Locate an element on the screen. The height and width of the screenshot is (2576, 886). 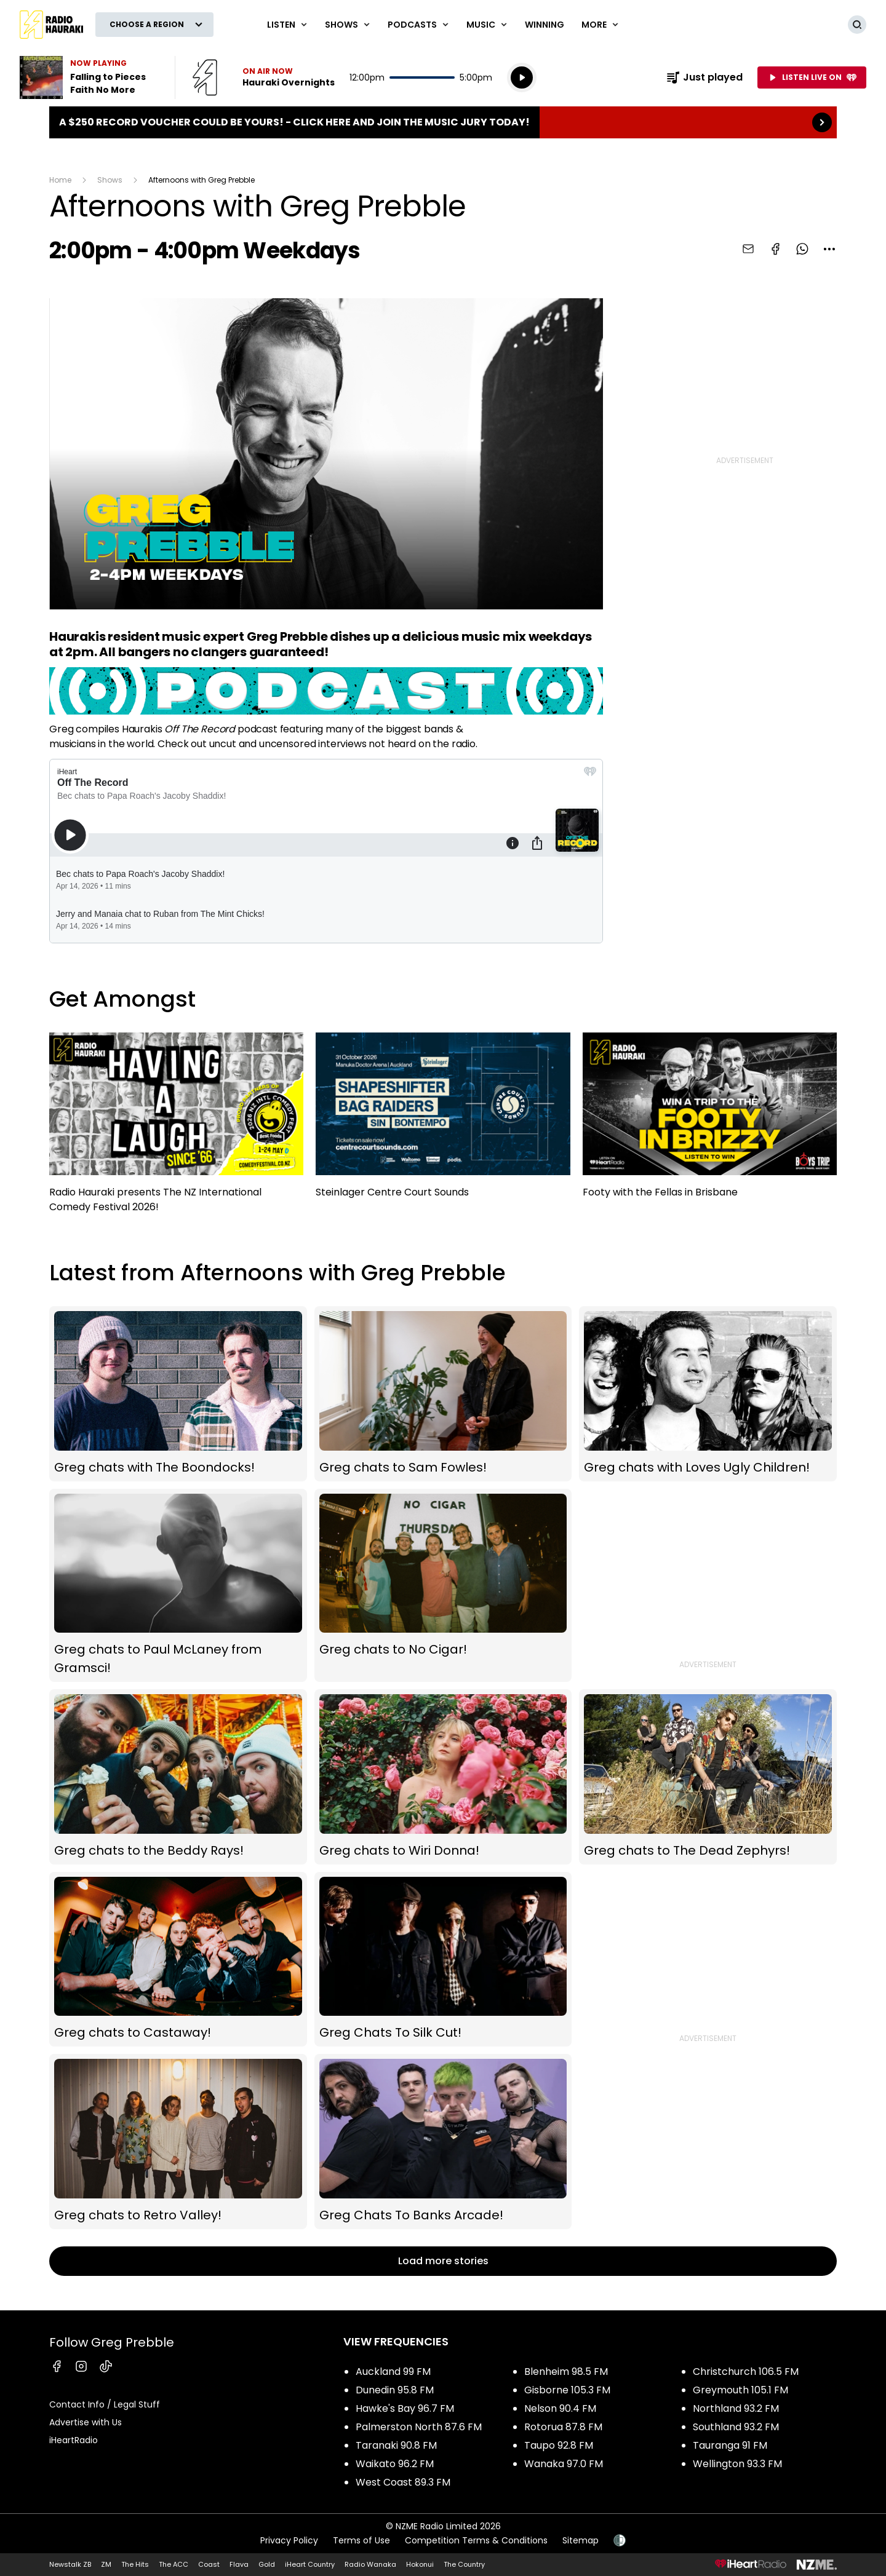
Advertise with Us is located at coordinates (85, 2422).